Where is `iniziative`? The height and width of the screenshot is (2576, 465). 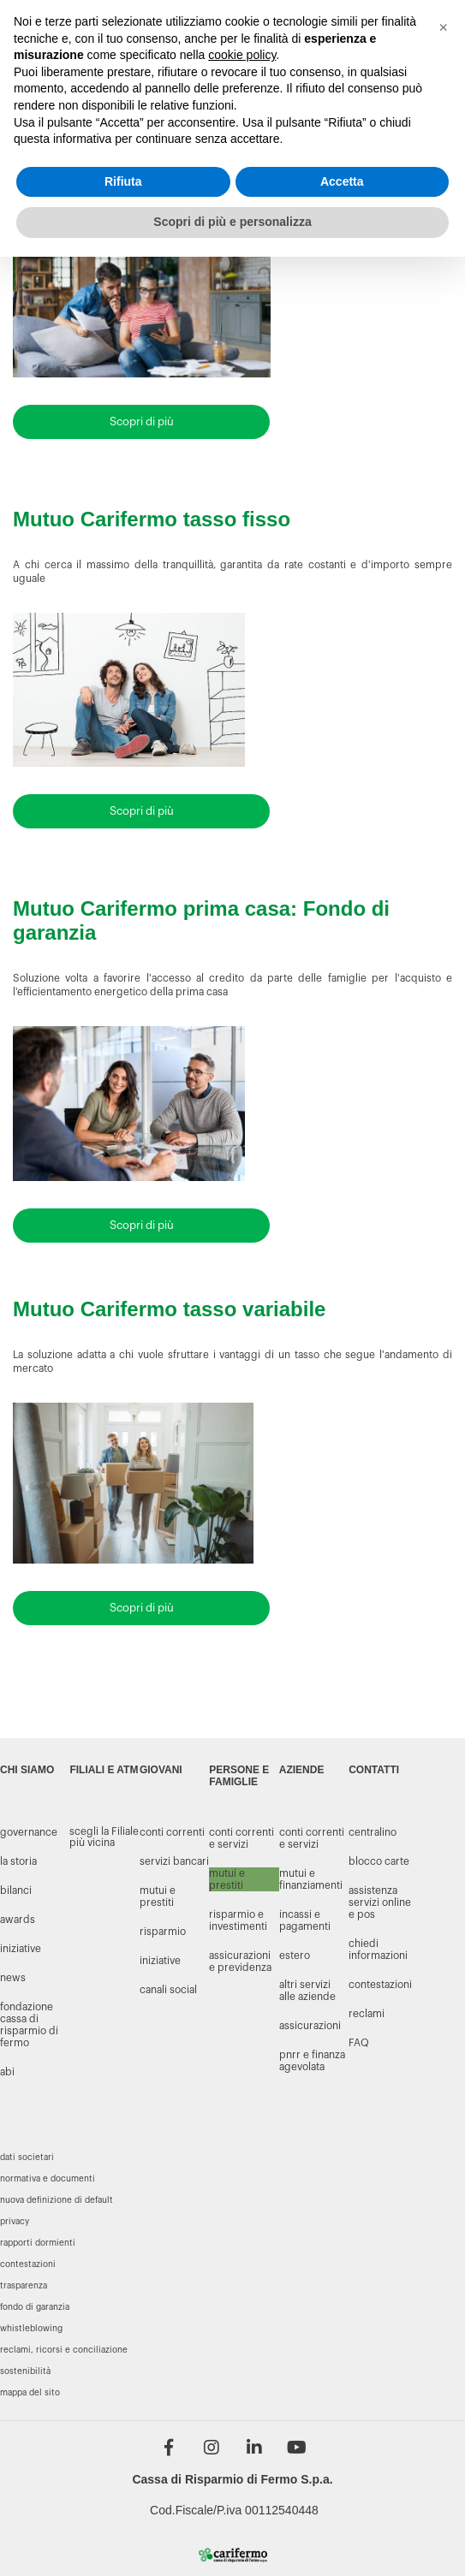 iniziative is located at coordinates (160, 1961).